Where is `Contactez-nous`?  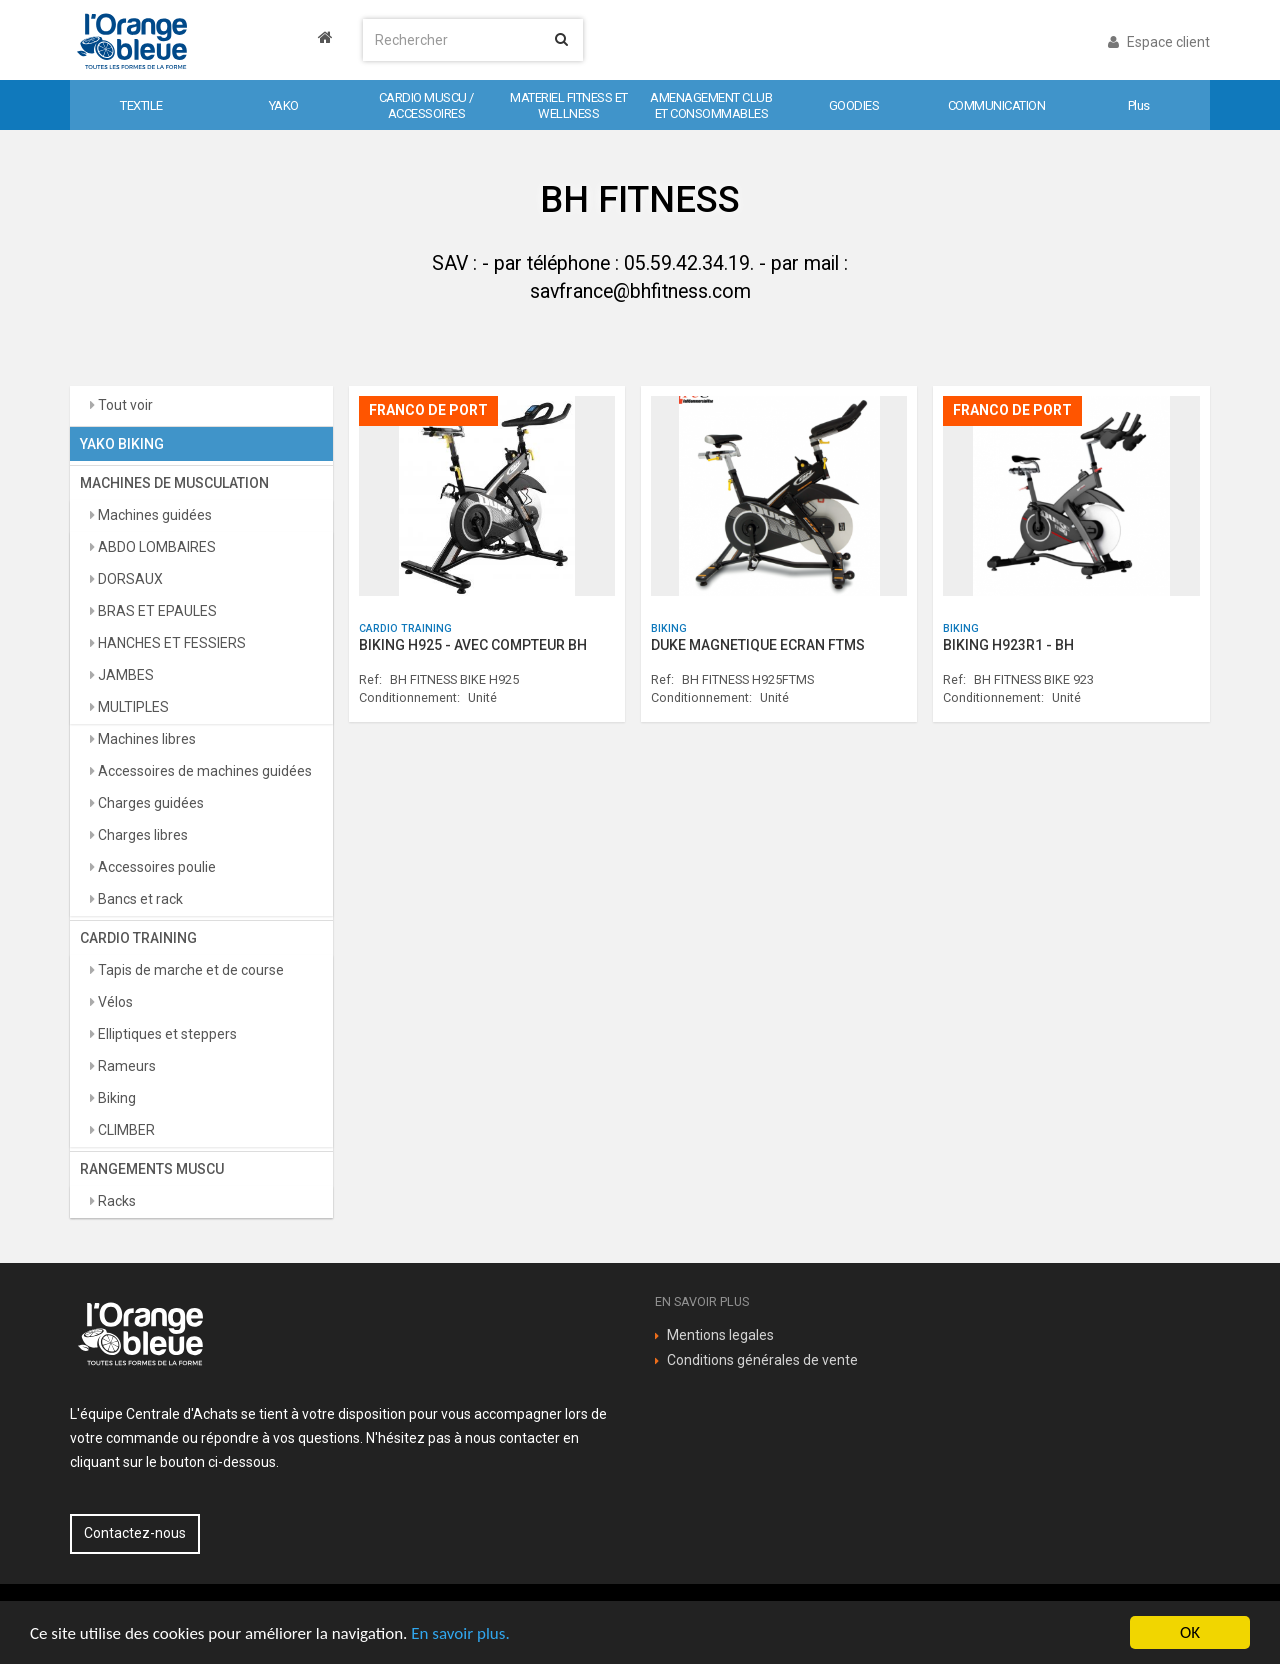 Contactez-nous is located at coordinates (135, 1533).